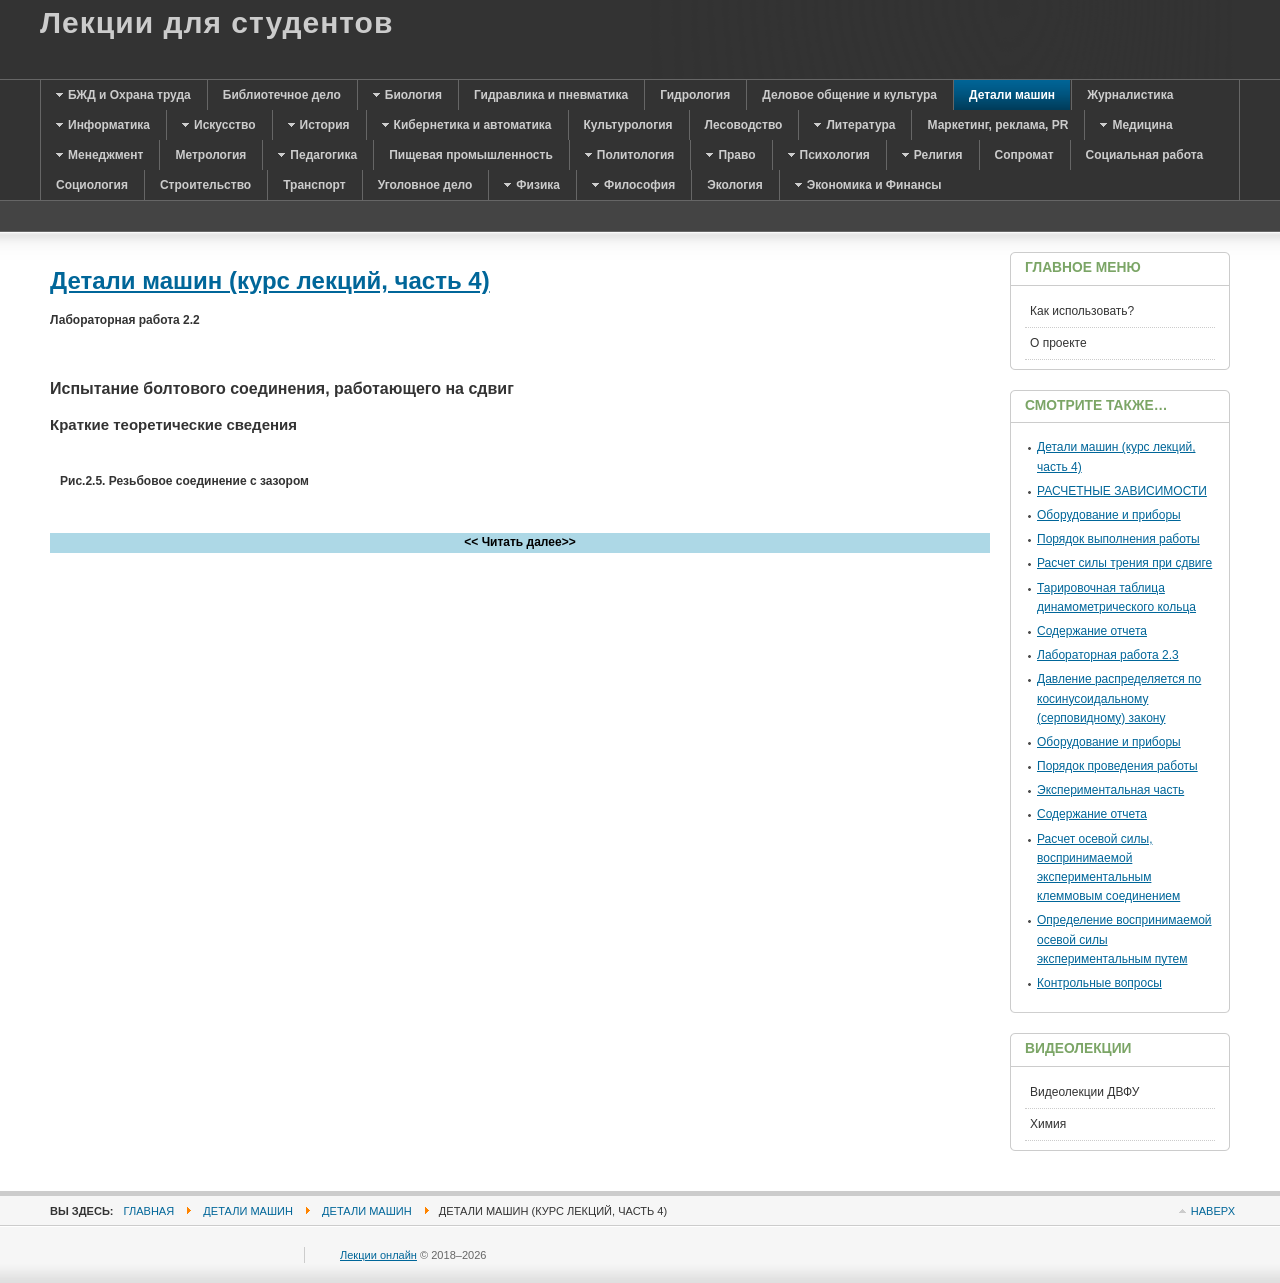  Describe the element at coordinates (1092, 631) in the screenshot. I see `Содержание отчета` at that location.